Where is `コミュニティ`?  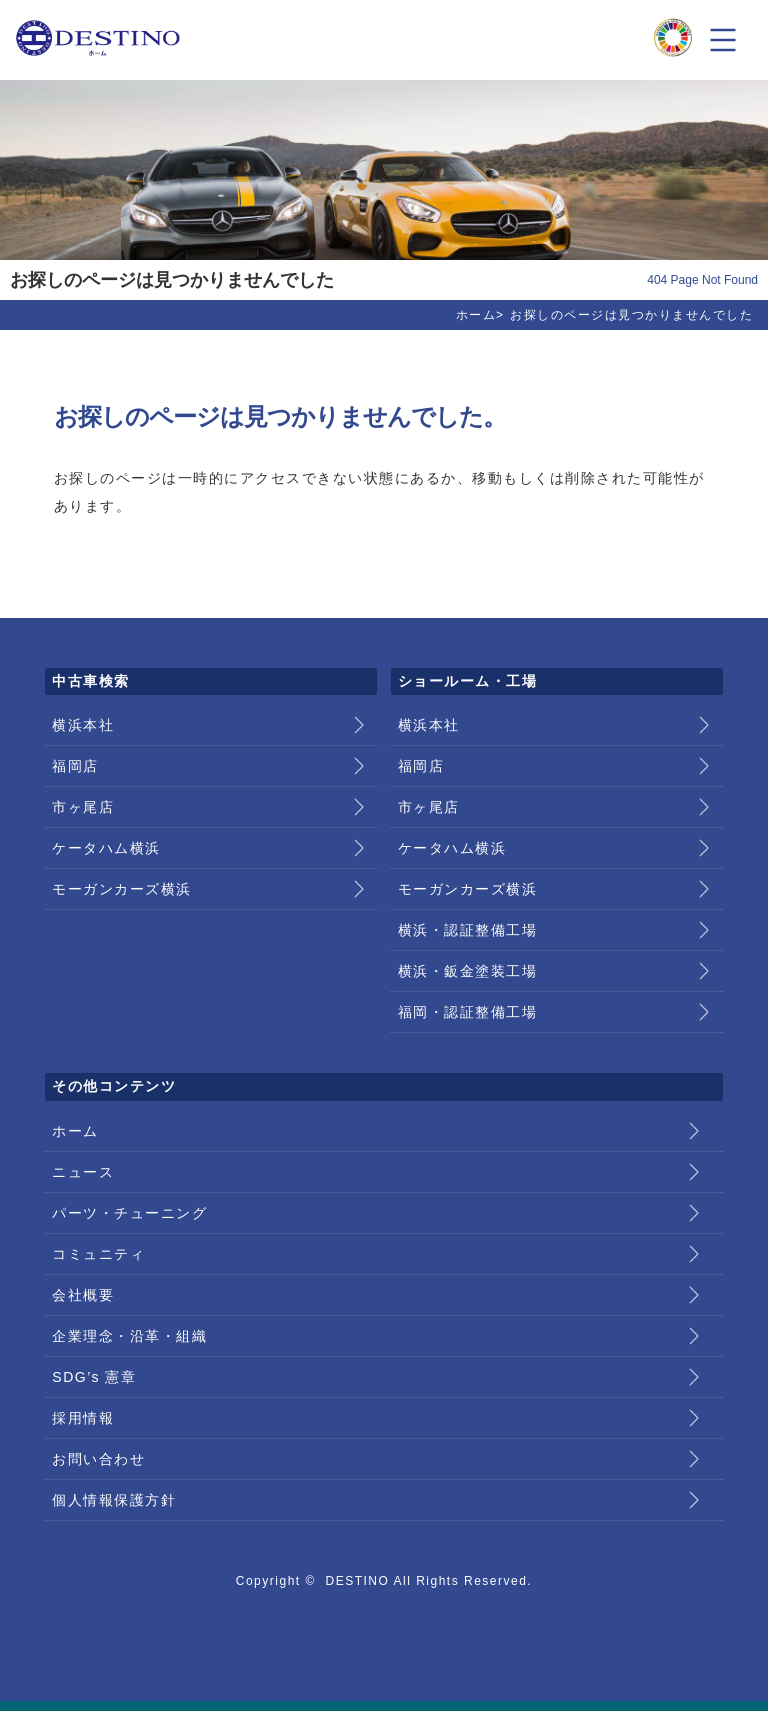
コミュニティ is located at coordinates (98, 1254).